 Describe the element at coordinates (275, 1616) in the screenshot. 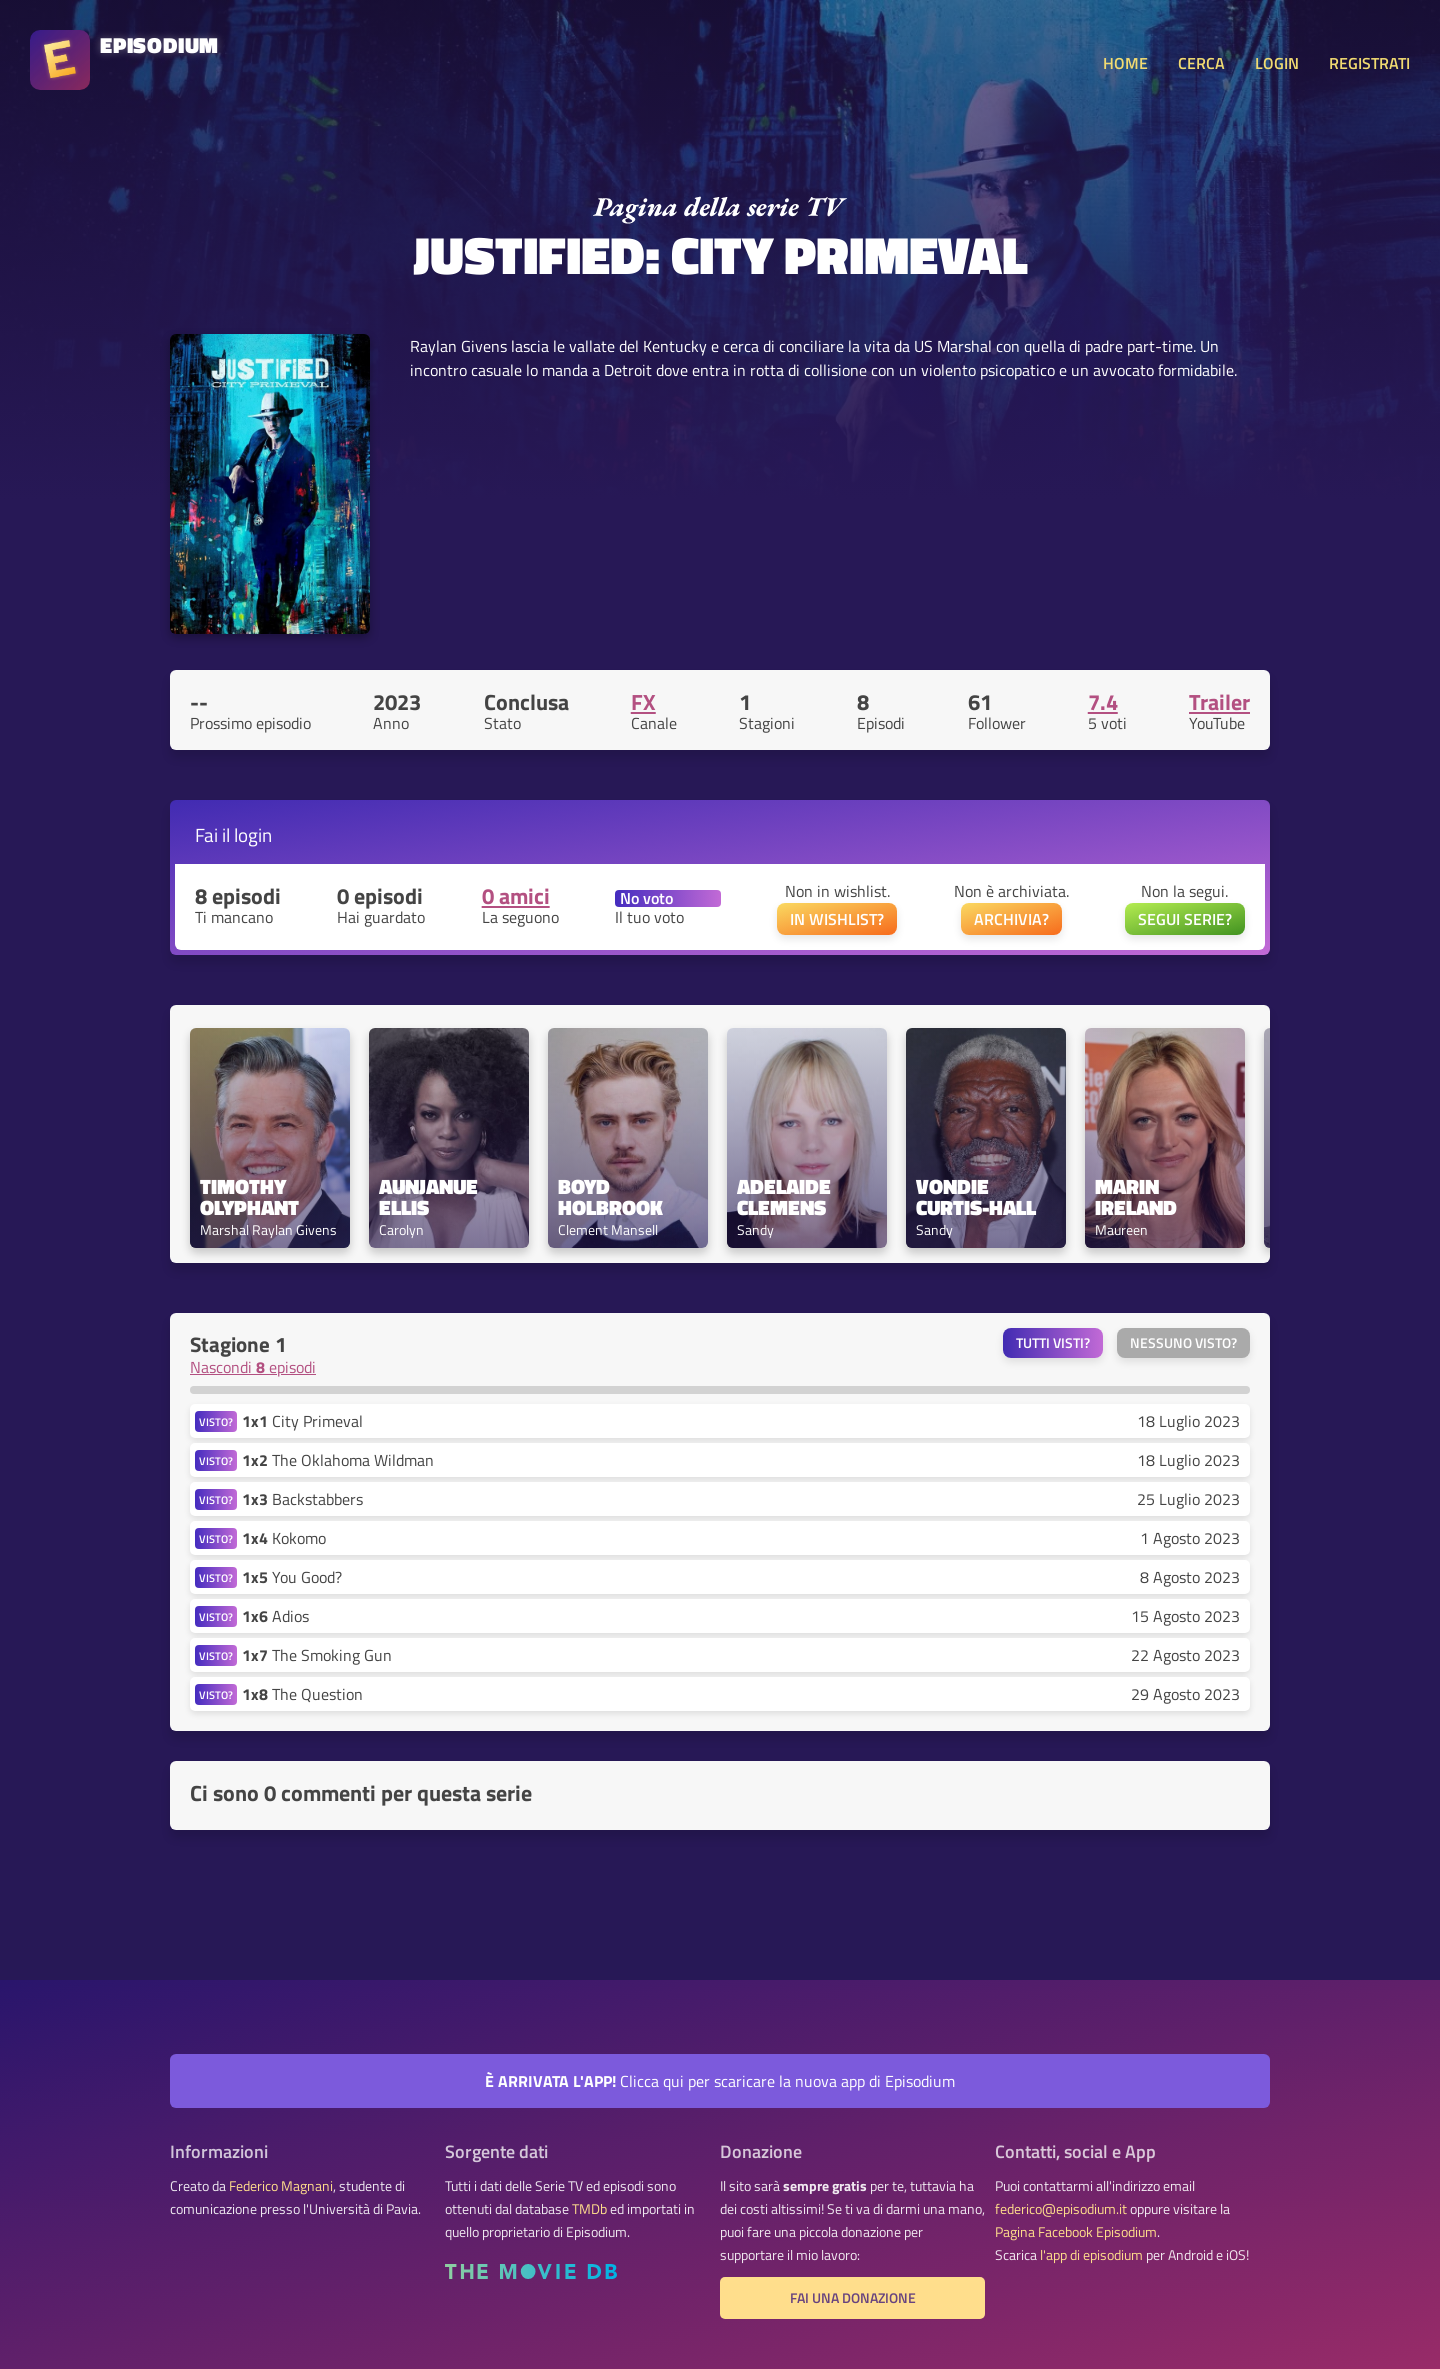

I see `Adios` at that location.